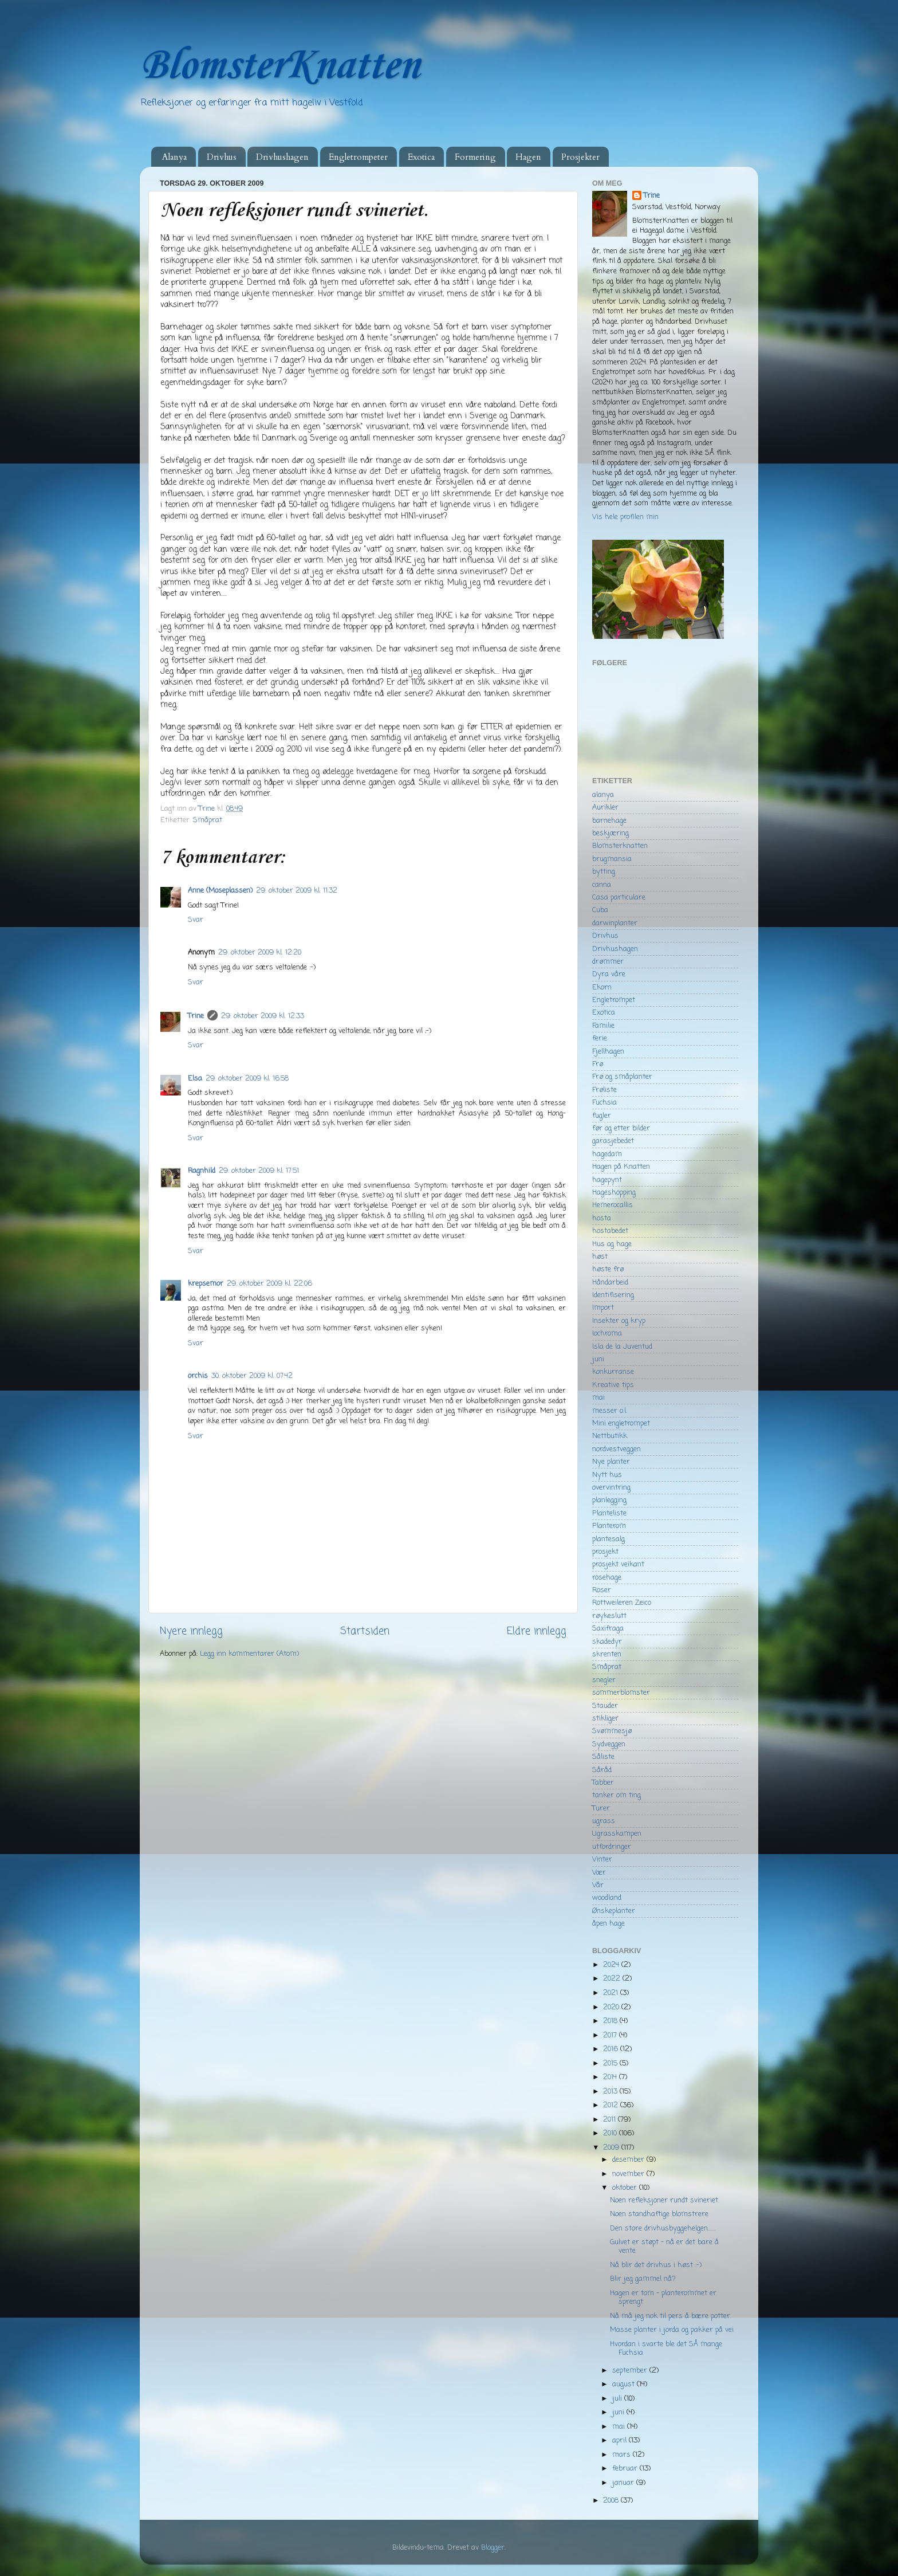 This screenshot has height=2576, width=898. Describe the element at coordinates (605, 1706) in the screenshot. I see `Stauder` at that location.